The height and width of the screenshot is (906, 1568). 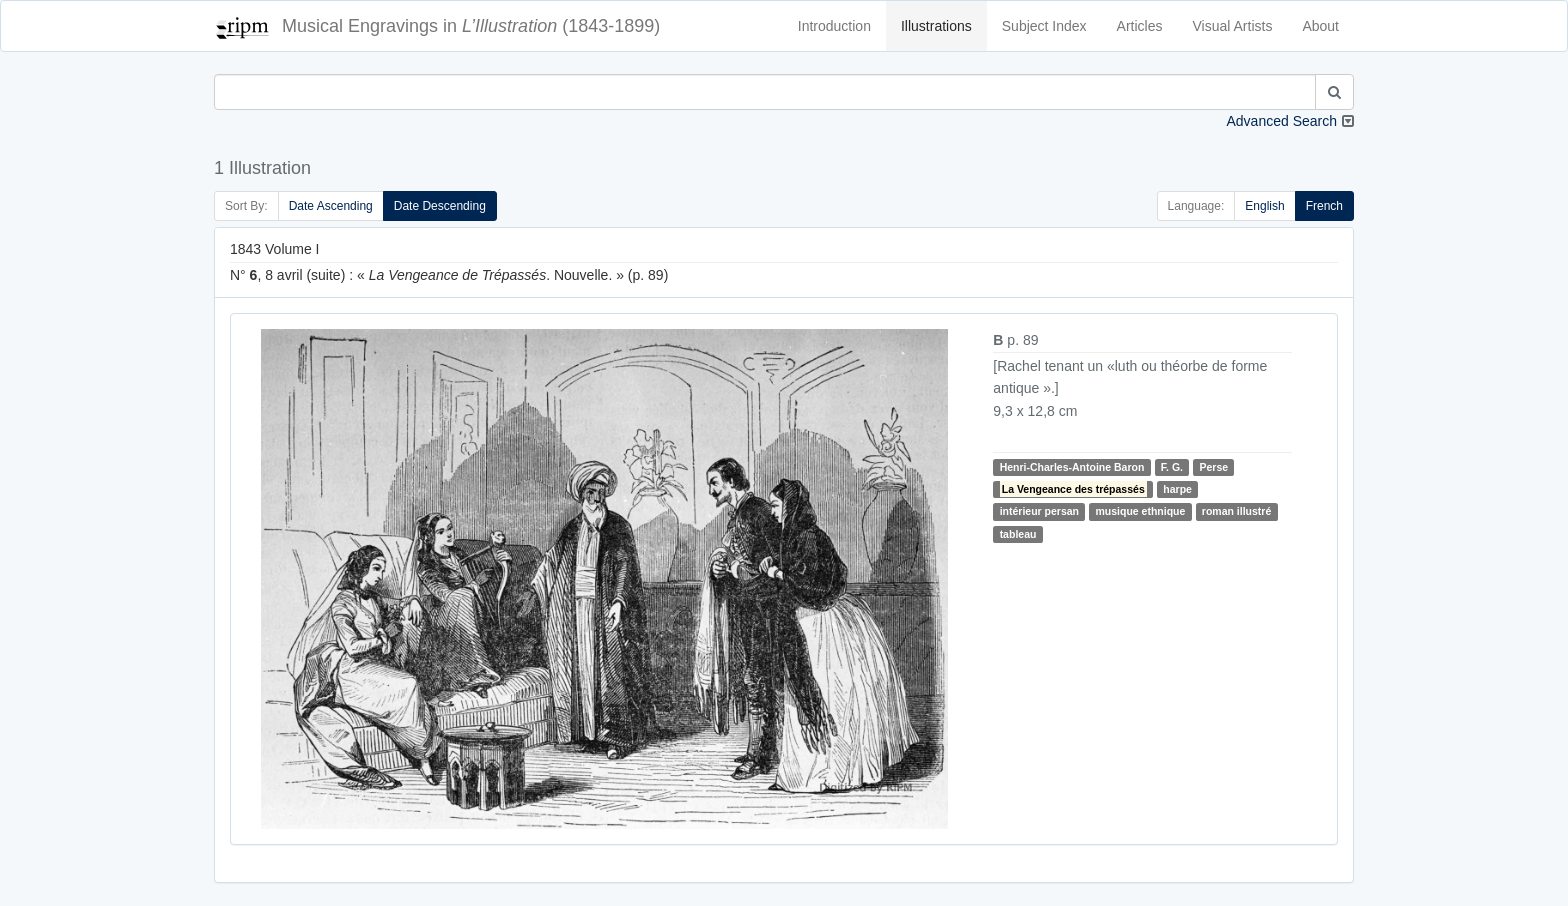 I want to click on Illustrations, so click(x=936, y=26).